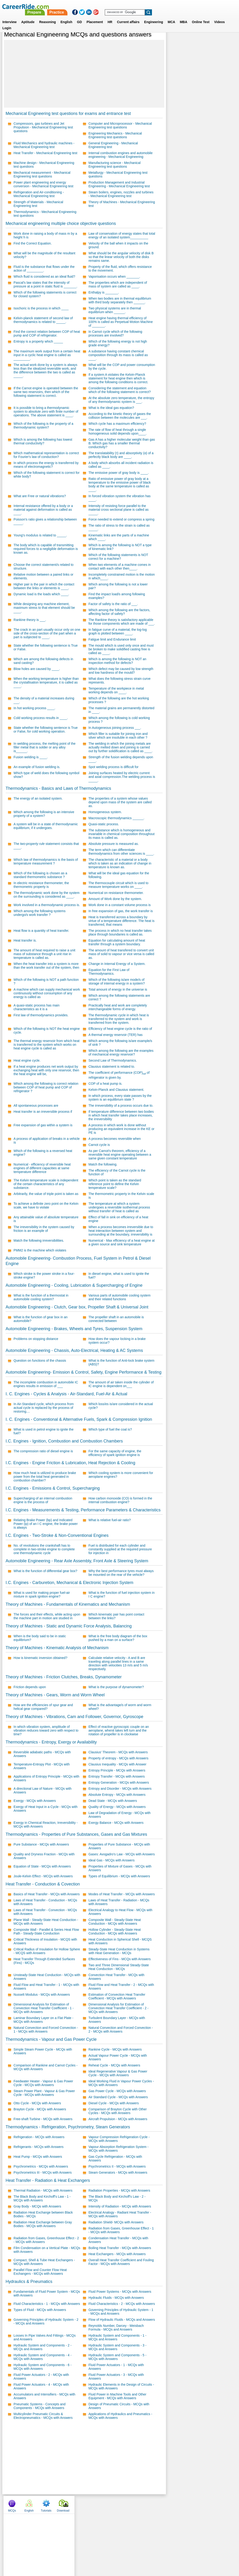 The height and width of the screenshot is (2576, 239). What do you see at coordinates (74, 1307) in the screenshot?
I see `Automobile Engineering - Cooling, Lubrication & Supercharging of Engine` at bounding box center [74, 1307].